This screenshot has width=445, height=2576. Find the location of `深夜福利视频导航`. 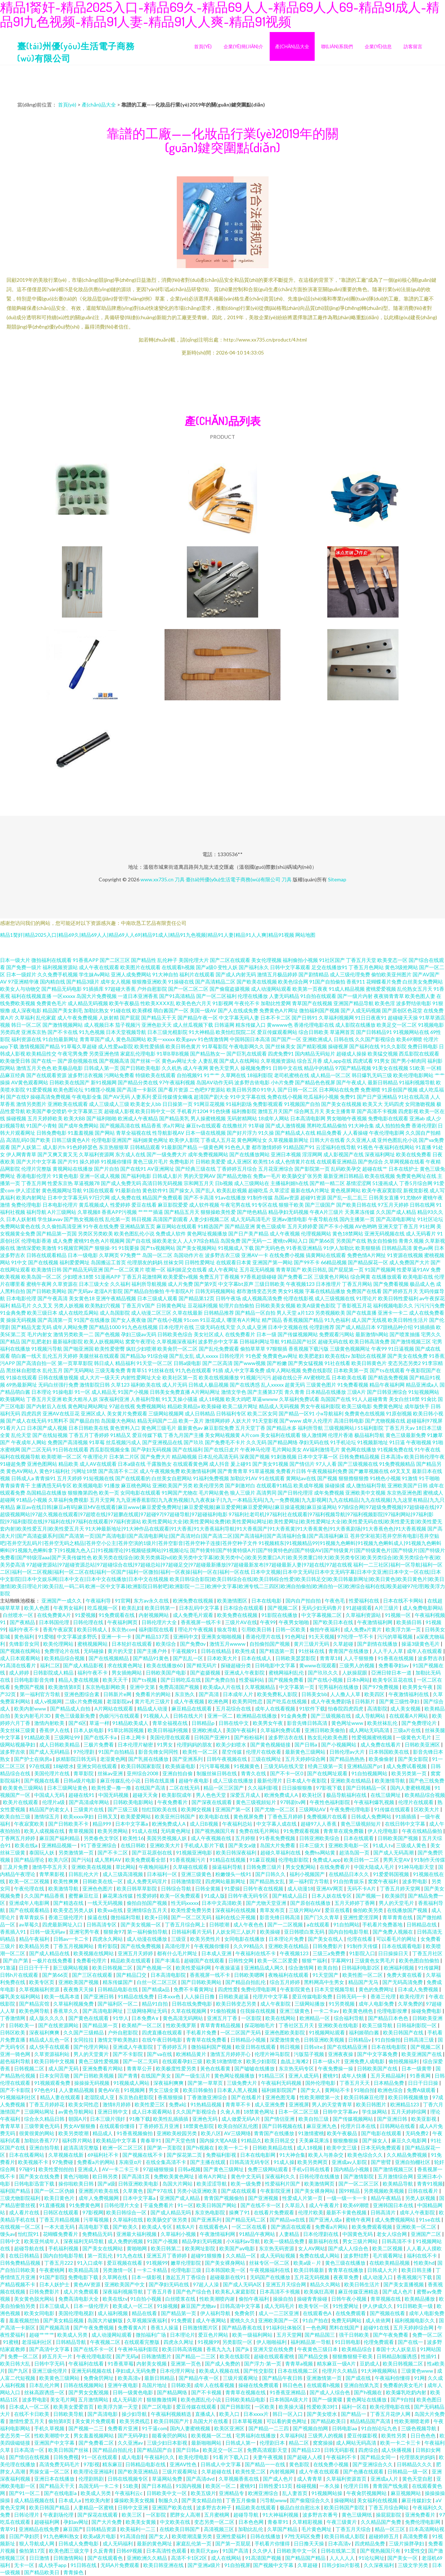

深夜福利视频导航 is located at coordinates (123, 2291).